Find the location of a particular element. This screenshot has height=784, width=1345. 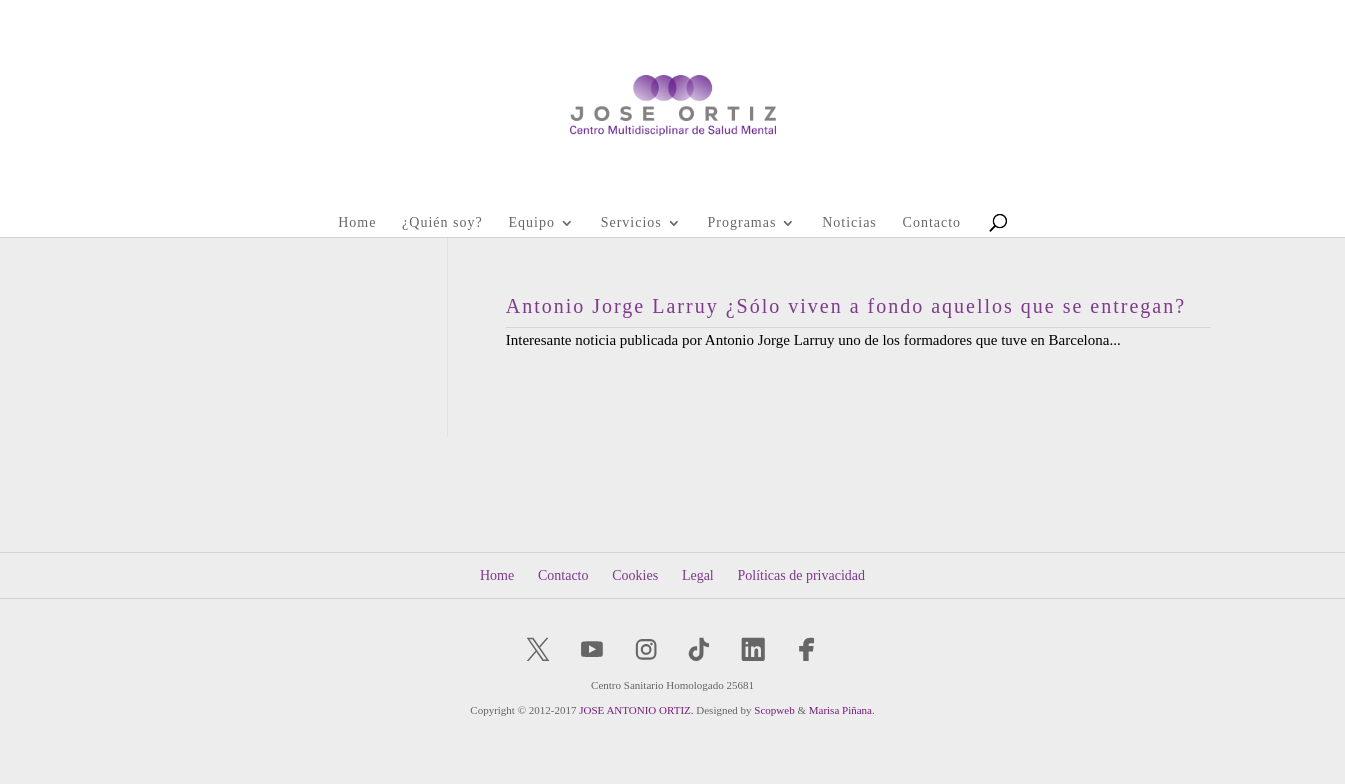

Legal is located at coordinates (698, 575).